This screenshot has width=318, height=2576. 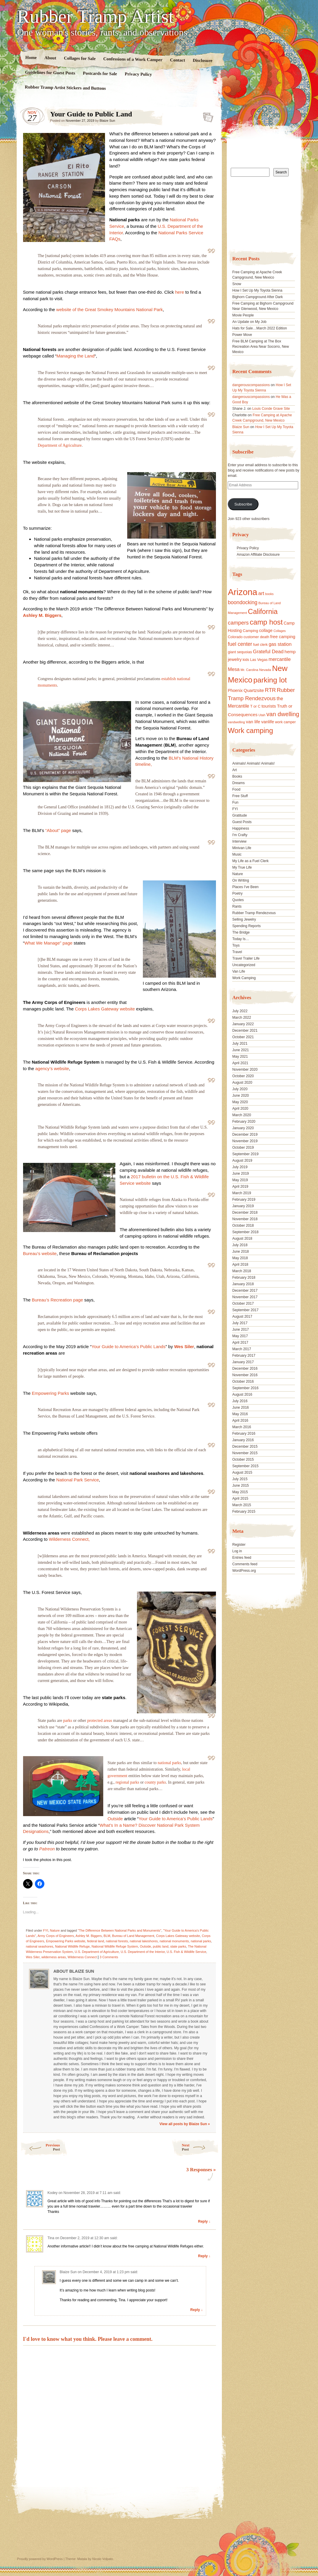 I want to click on August 2018, so click(x=242, y=1238).